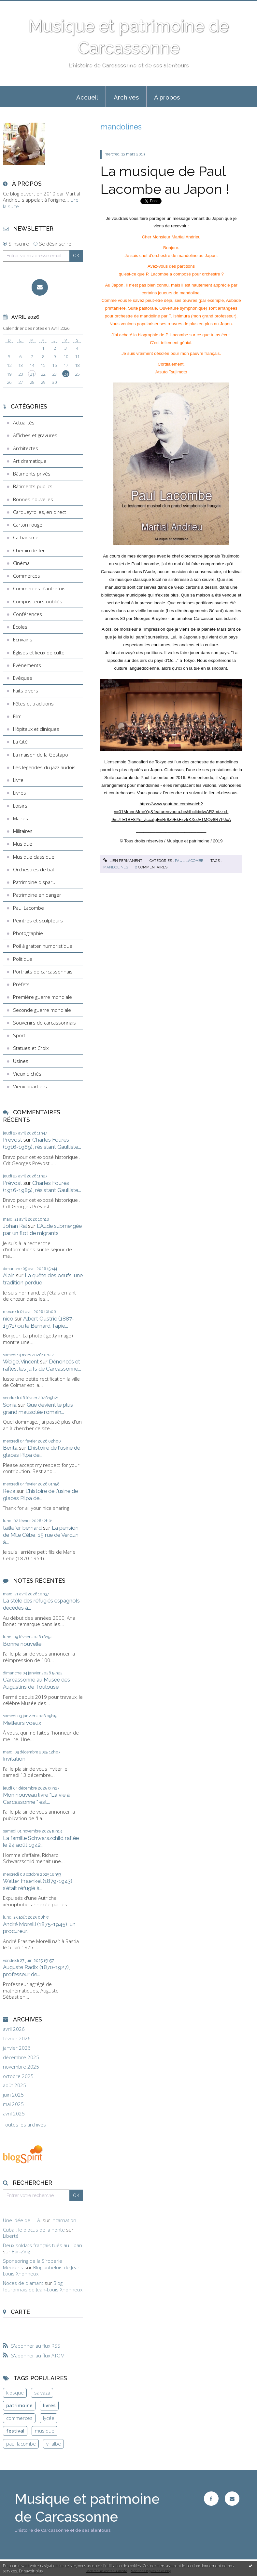  Describe the element at coordinates (39, 512) in the screenshot. I see `Carqueyrolles, en direct` at that location.